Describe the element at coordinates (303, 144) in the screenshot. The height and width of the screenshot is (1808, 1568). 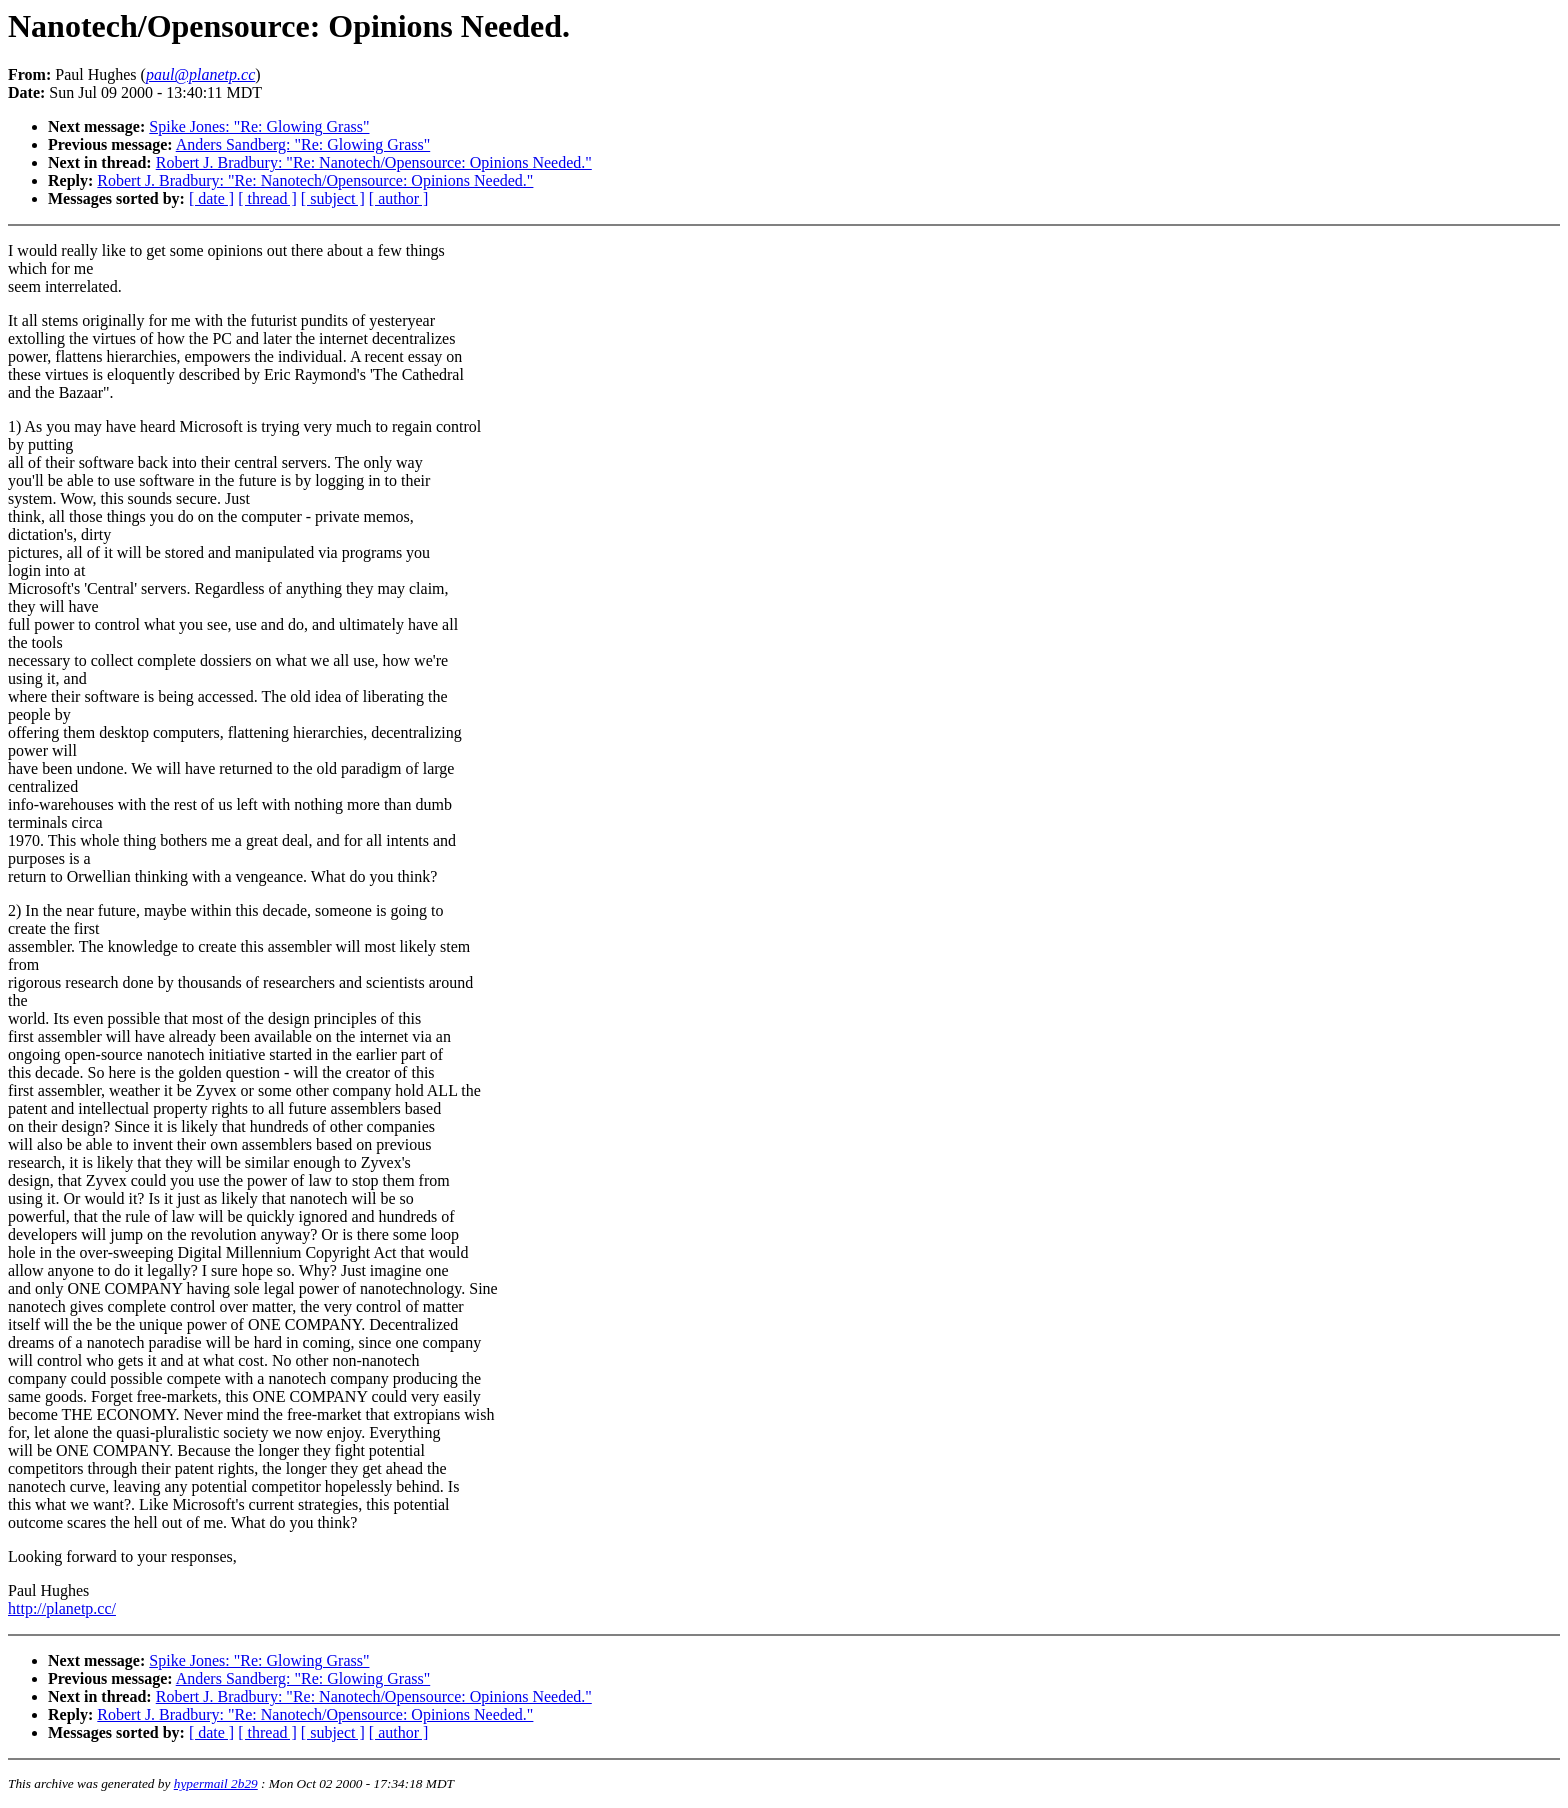
I see `Anders Sandberg: "Re: Glowing Grass"` at that location.